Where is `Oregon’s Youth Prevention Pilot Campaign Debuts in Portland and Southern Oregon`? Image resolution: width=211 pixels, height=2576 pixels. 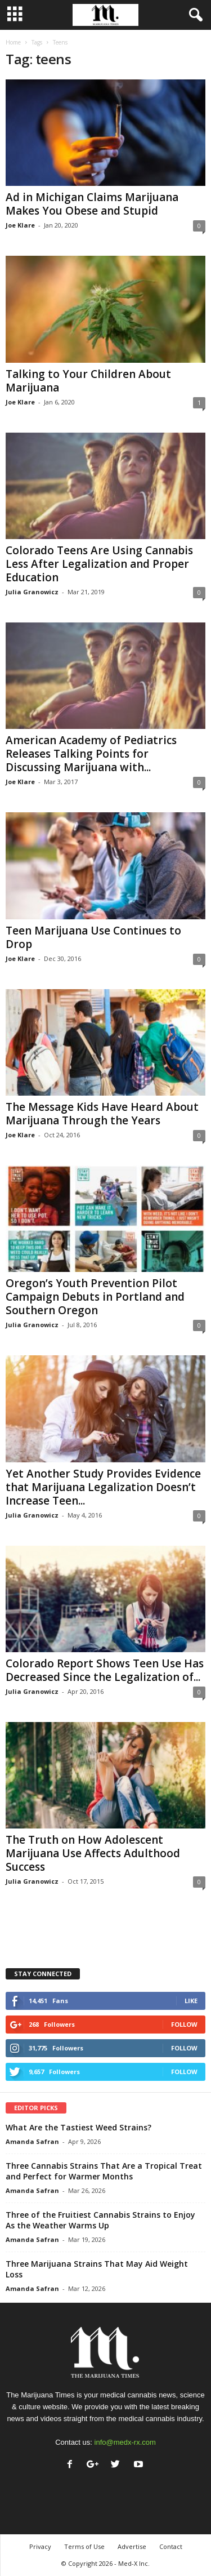 Oregon’s Youth Prevention Pilot Campaign Debuts in Portland and Southern Oregon is located at coordinates (95, 1297).